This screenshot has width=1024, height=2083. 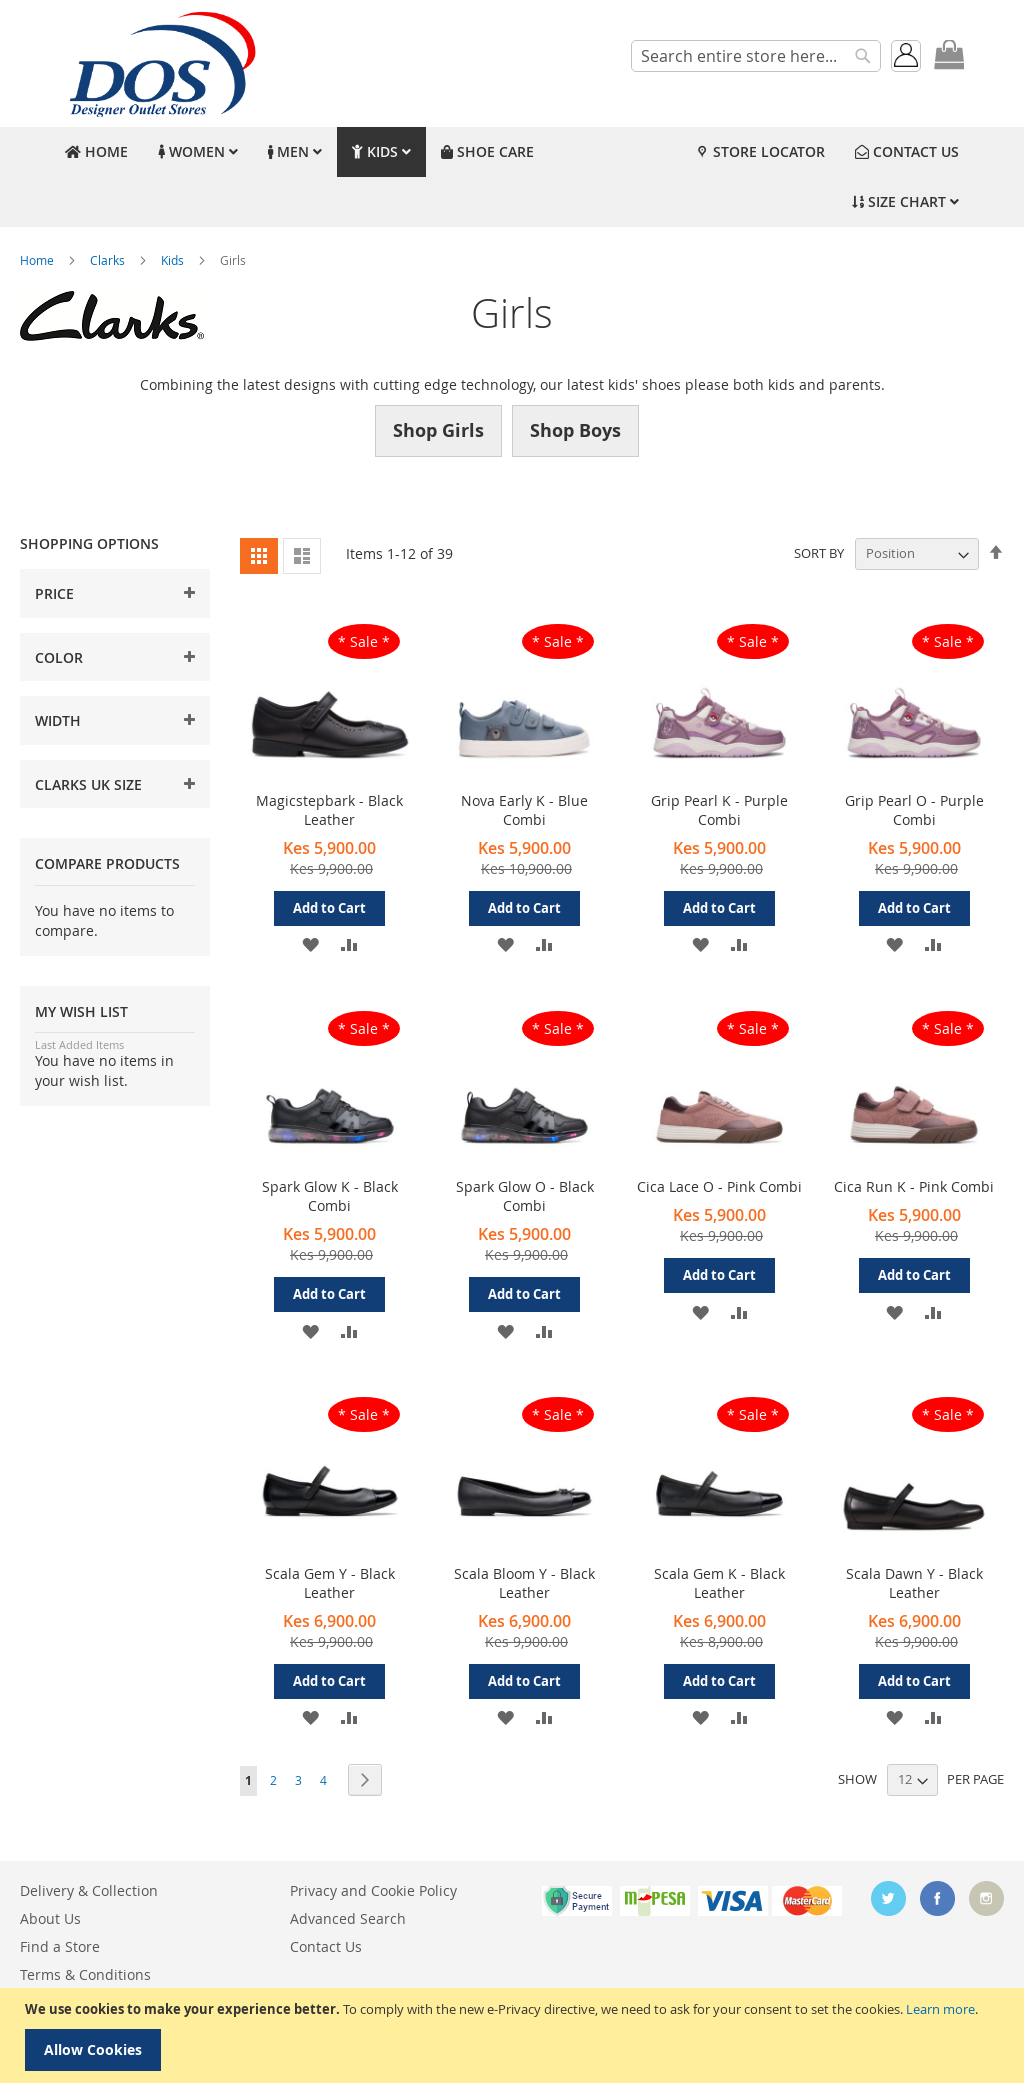 What do you see at coordinates (524, 810) in the screenshot?
I see `Nova Early K - Blue Combi` at bounding box center [524, 810].